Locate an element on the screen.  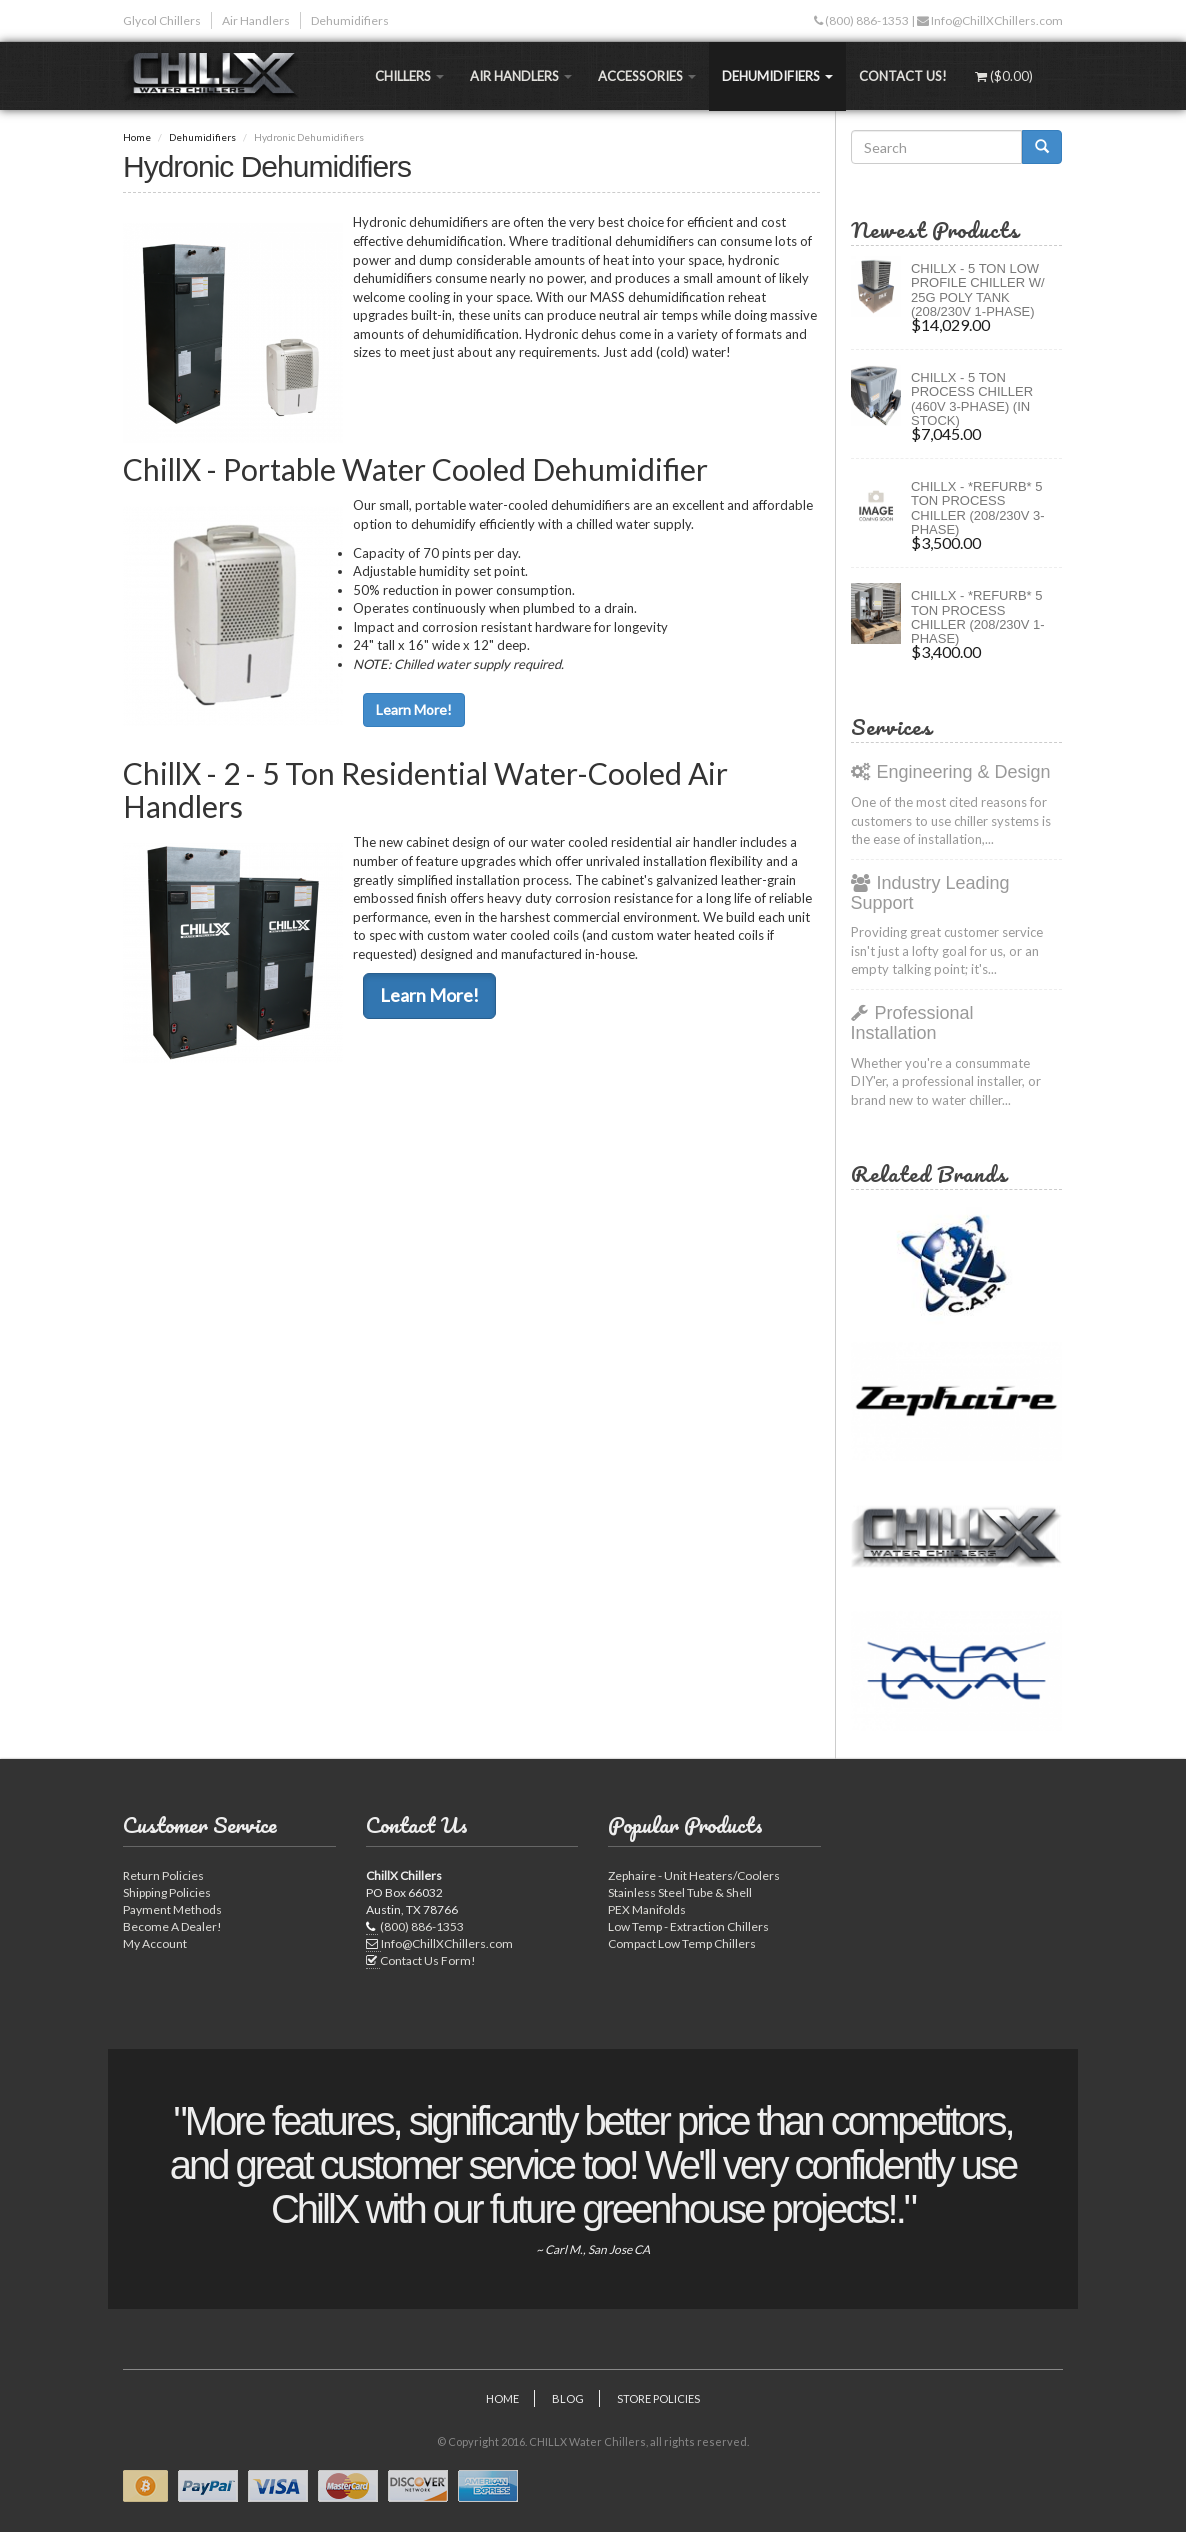
Blog is located at coordinates (568, 2398).